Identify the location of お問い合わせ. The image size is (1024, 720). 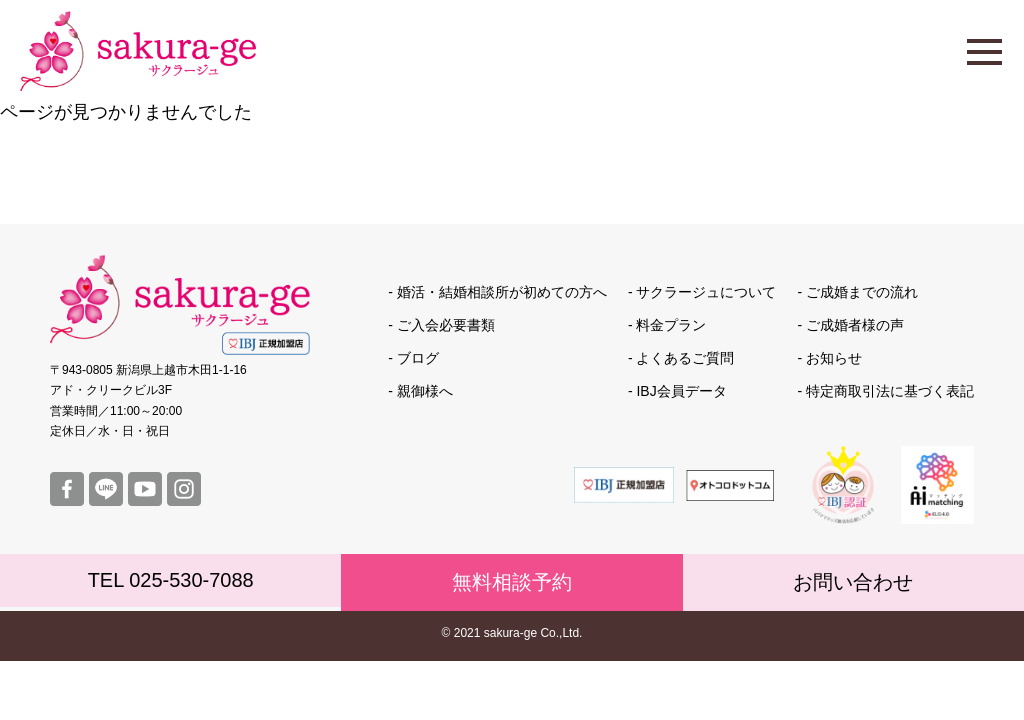
(853, 582).